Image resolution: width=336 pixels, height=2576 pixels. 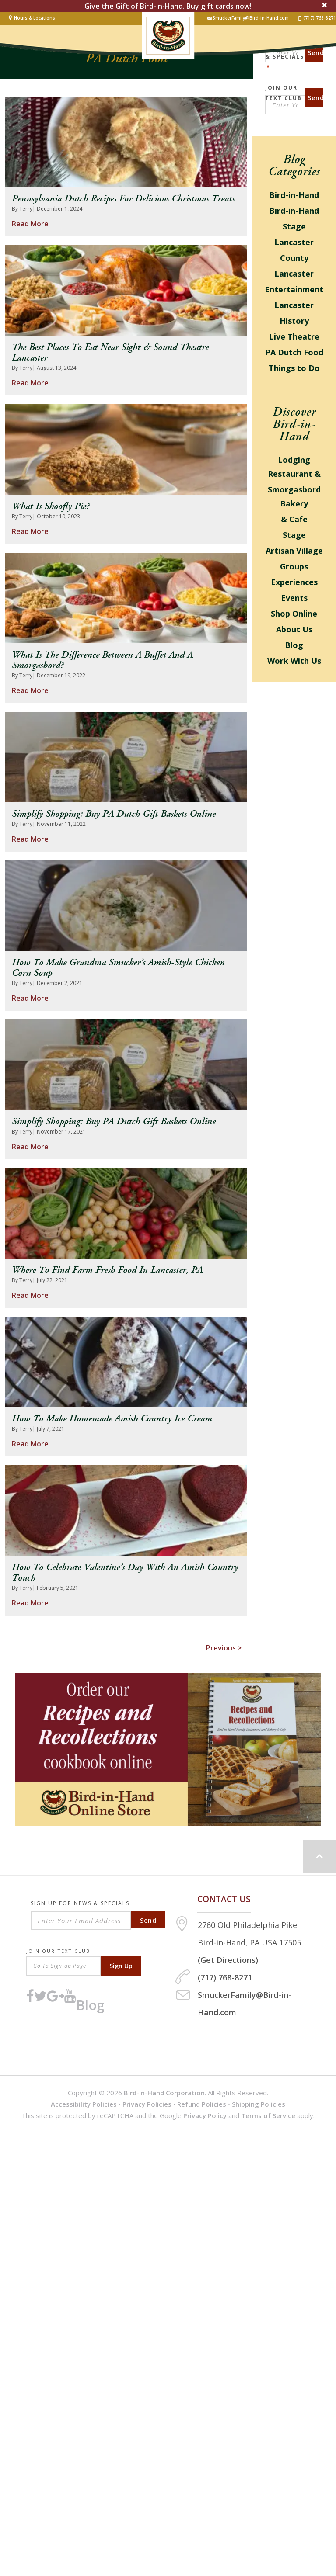 I want to click on Join Our Text Club, so click(x=283, y=88).